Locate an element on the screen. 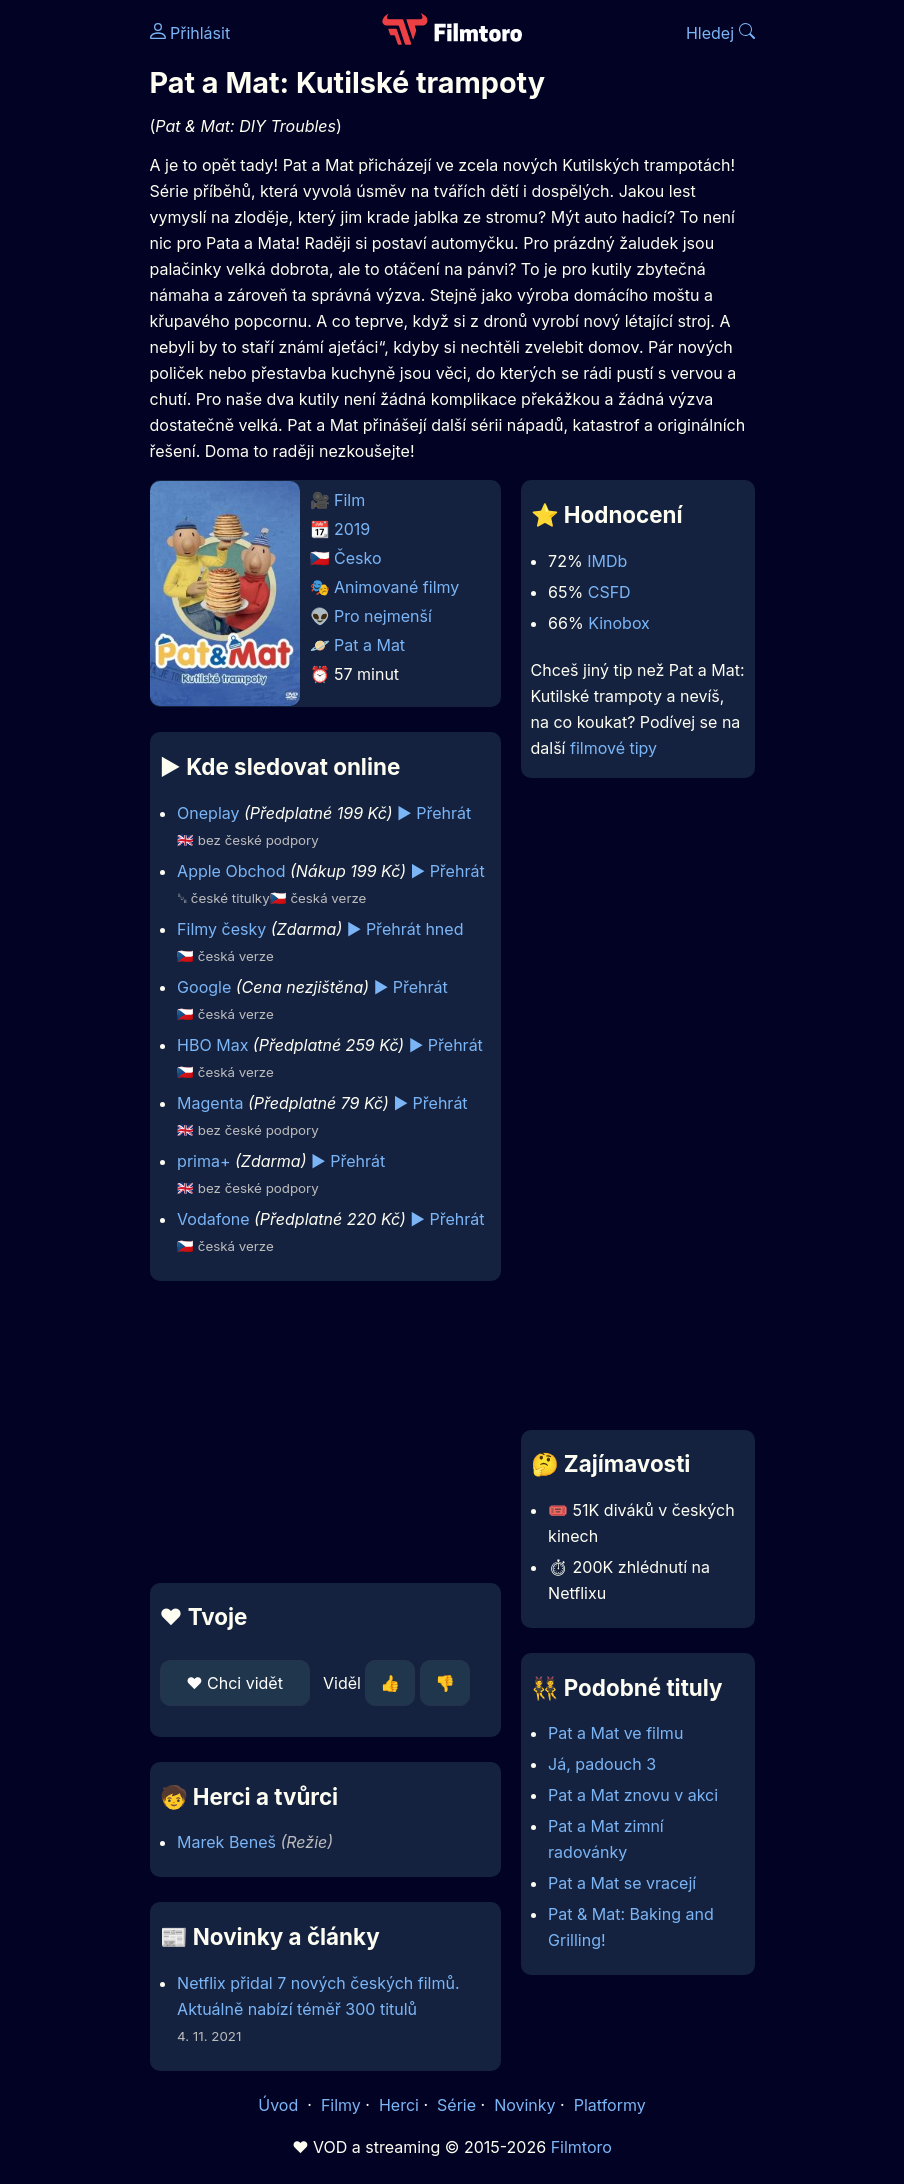 The image size is (904, 2184). Apple Obchod is located at coordinates (231, 871).